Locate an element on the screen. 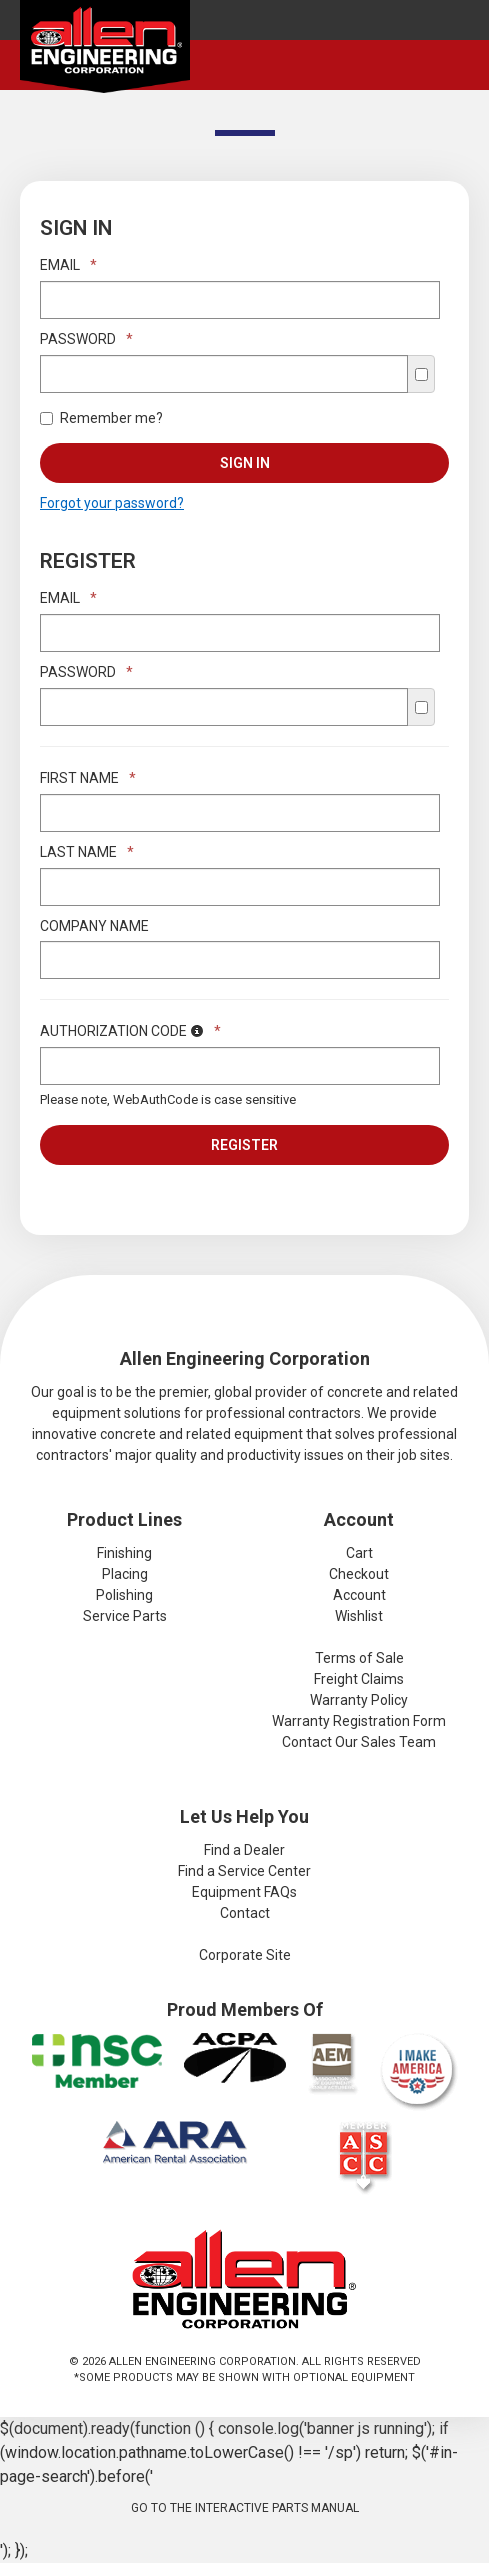 The height and width of the screenshot is (2563, 489). Contact Our Sales Team is located at coordinates (359, 1742).